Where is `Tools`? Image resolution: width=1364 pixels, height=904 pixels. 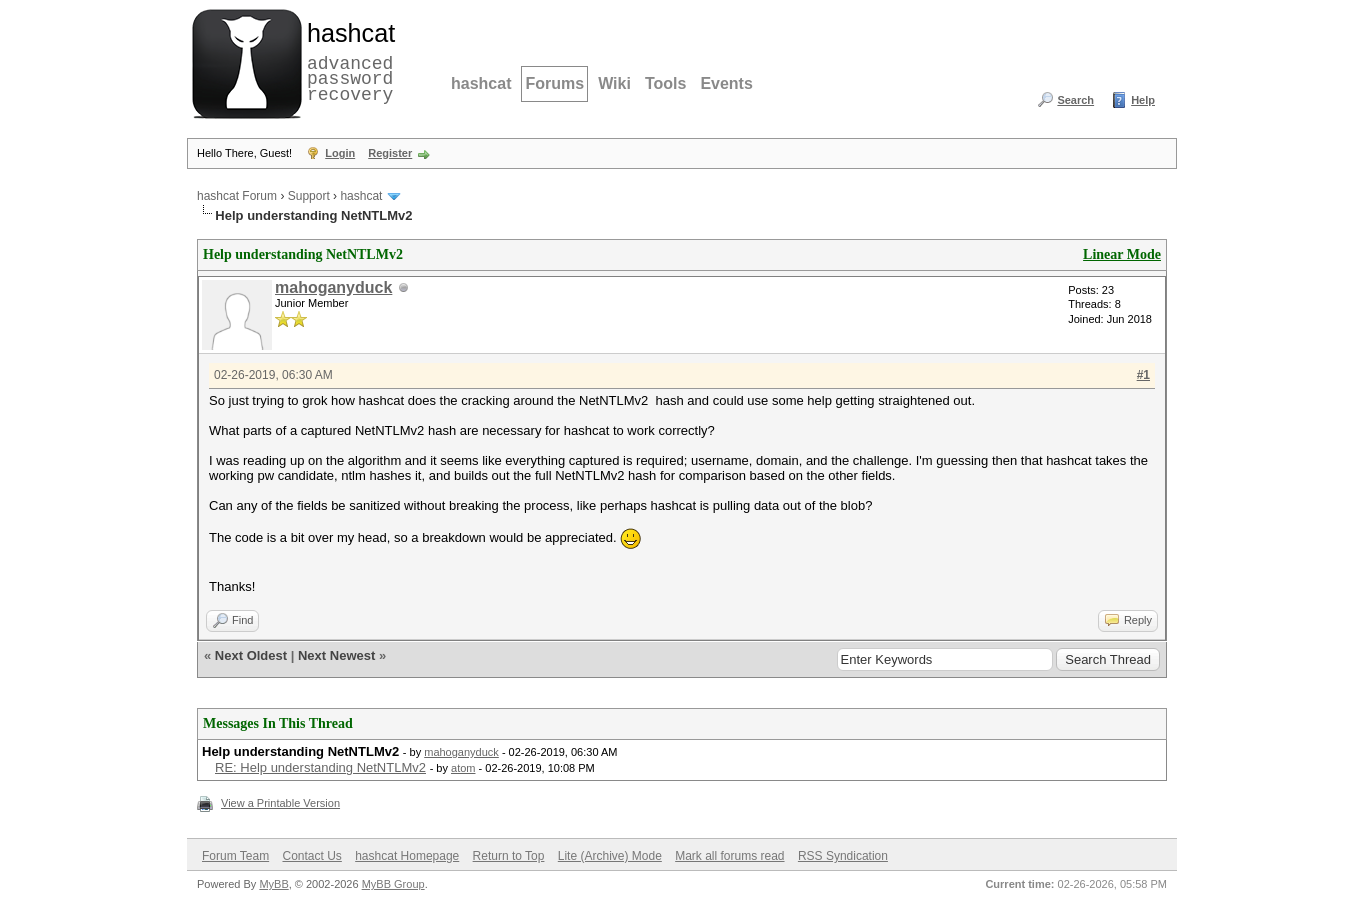
Tools is located at coordinates (665, 83).